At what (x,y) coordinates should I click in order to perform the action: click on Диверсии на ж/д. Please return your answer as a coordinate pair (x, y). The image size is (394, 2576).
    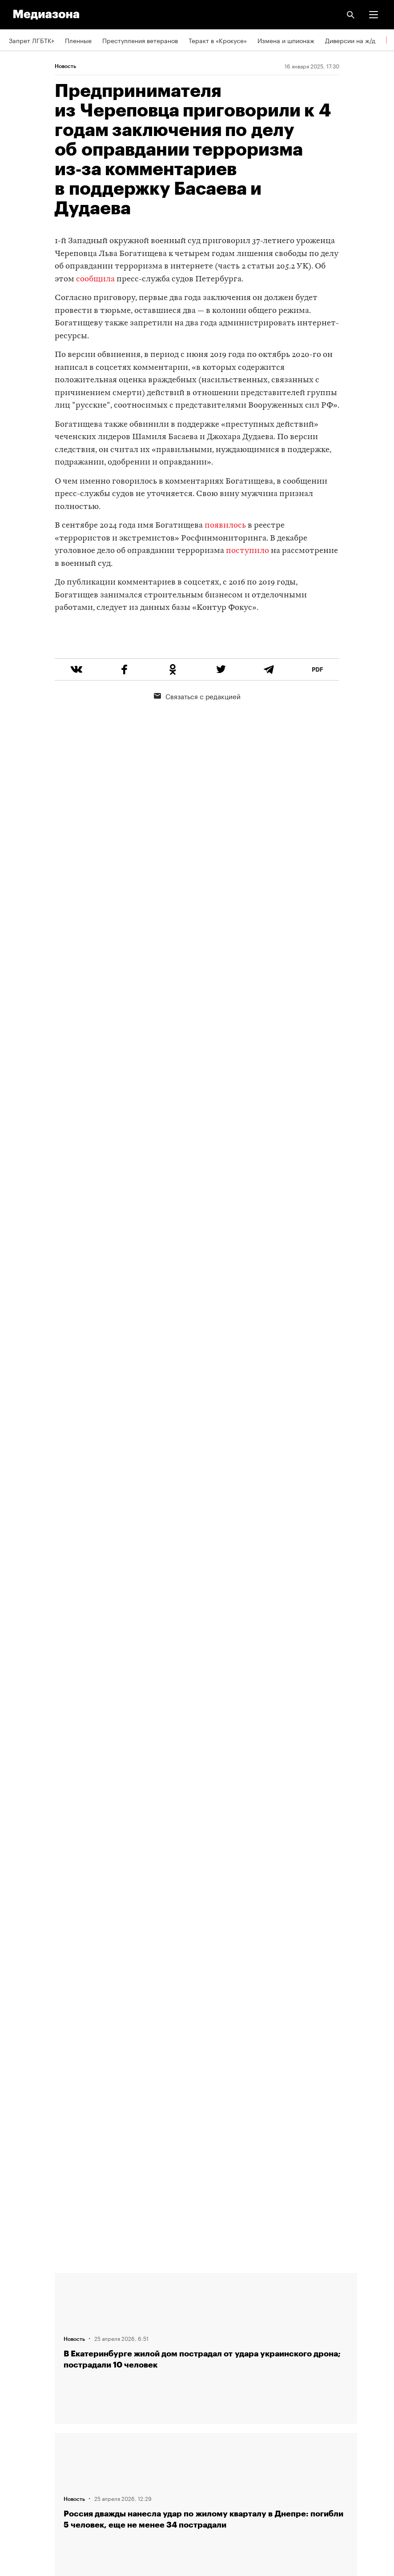
    Looking at the image, I should click on (350, 40).